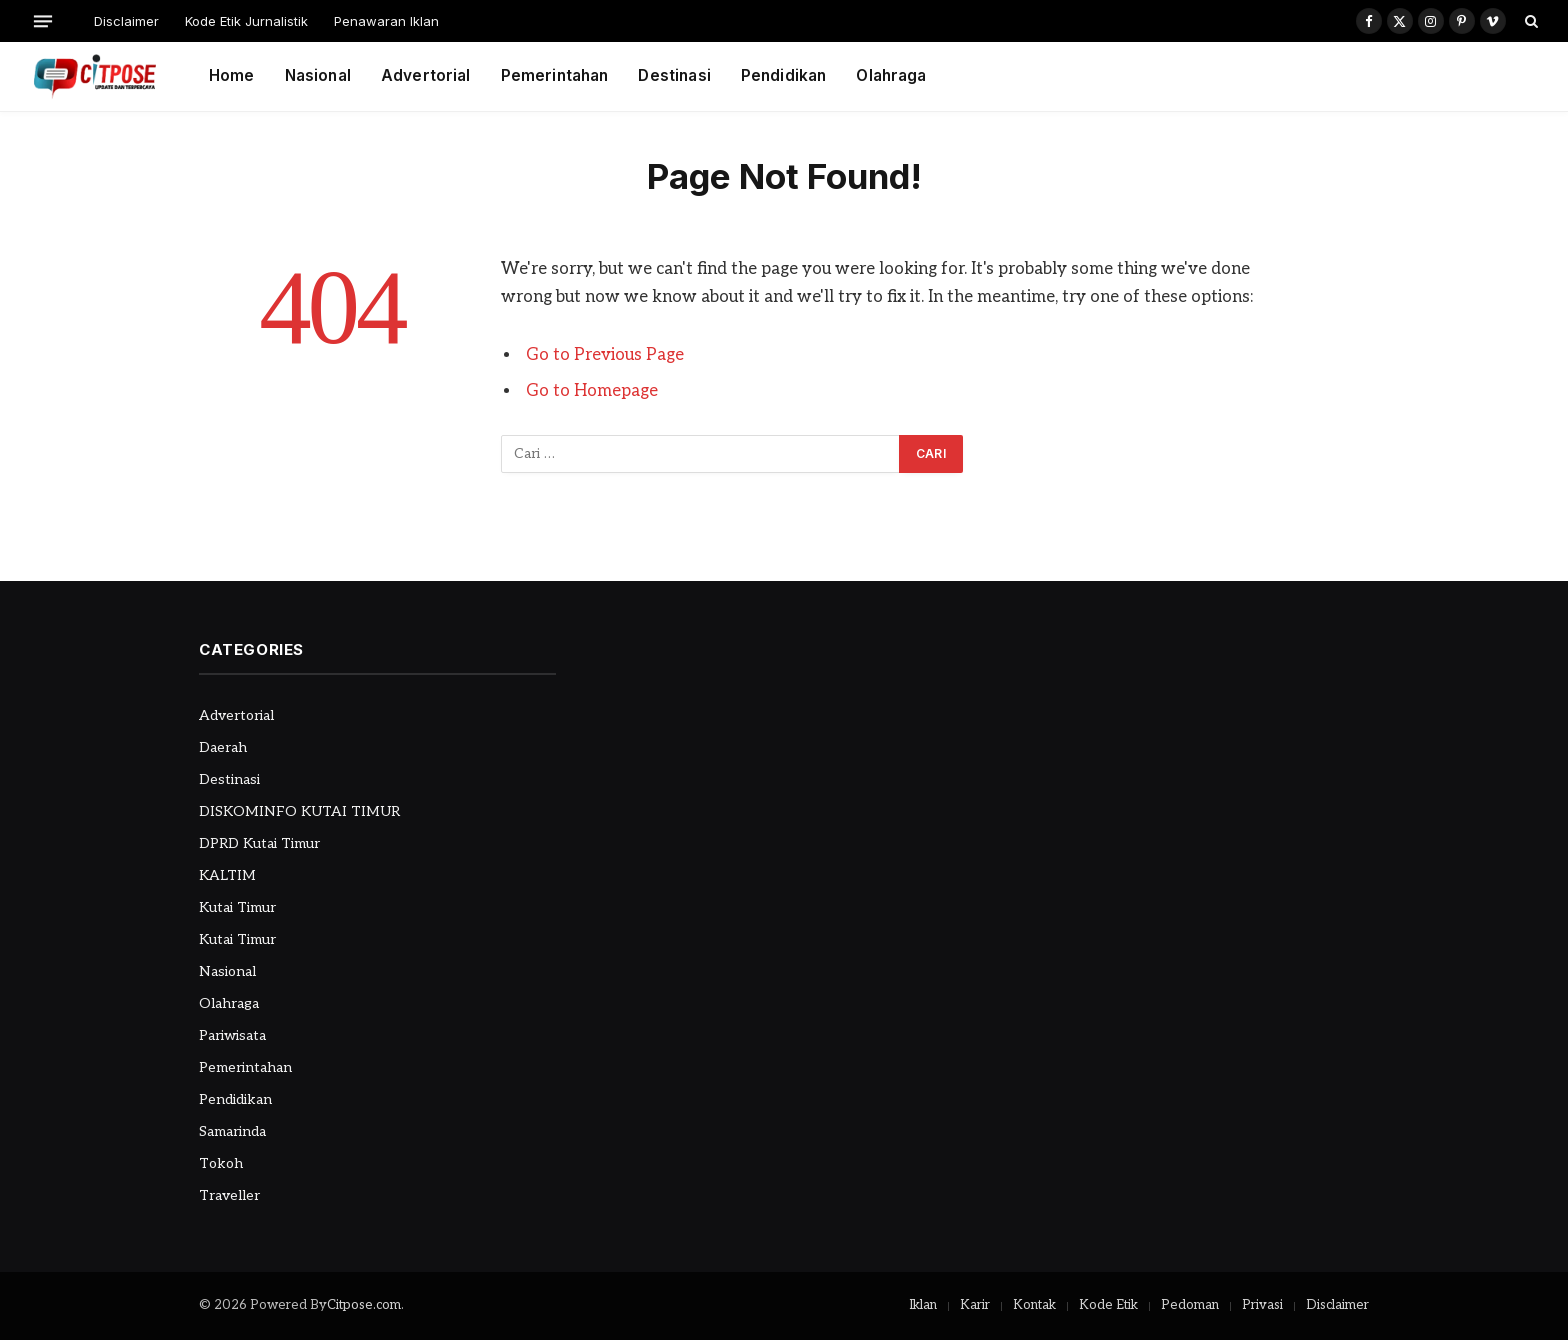 This screenshot has height=1340, width=1568. I want to click on Kode Etik Jurnalistik, so click(246, 21).